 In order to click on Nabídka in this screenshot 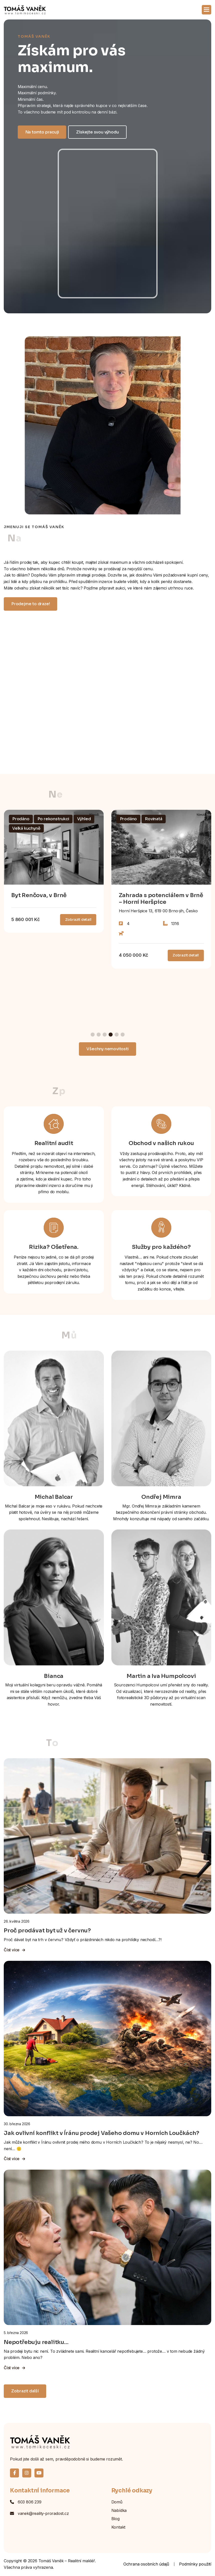, I will do `click(119, 2510)`.